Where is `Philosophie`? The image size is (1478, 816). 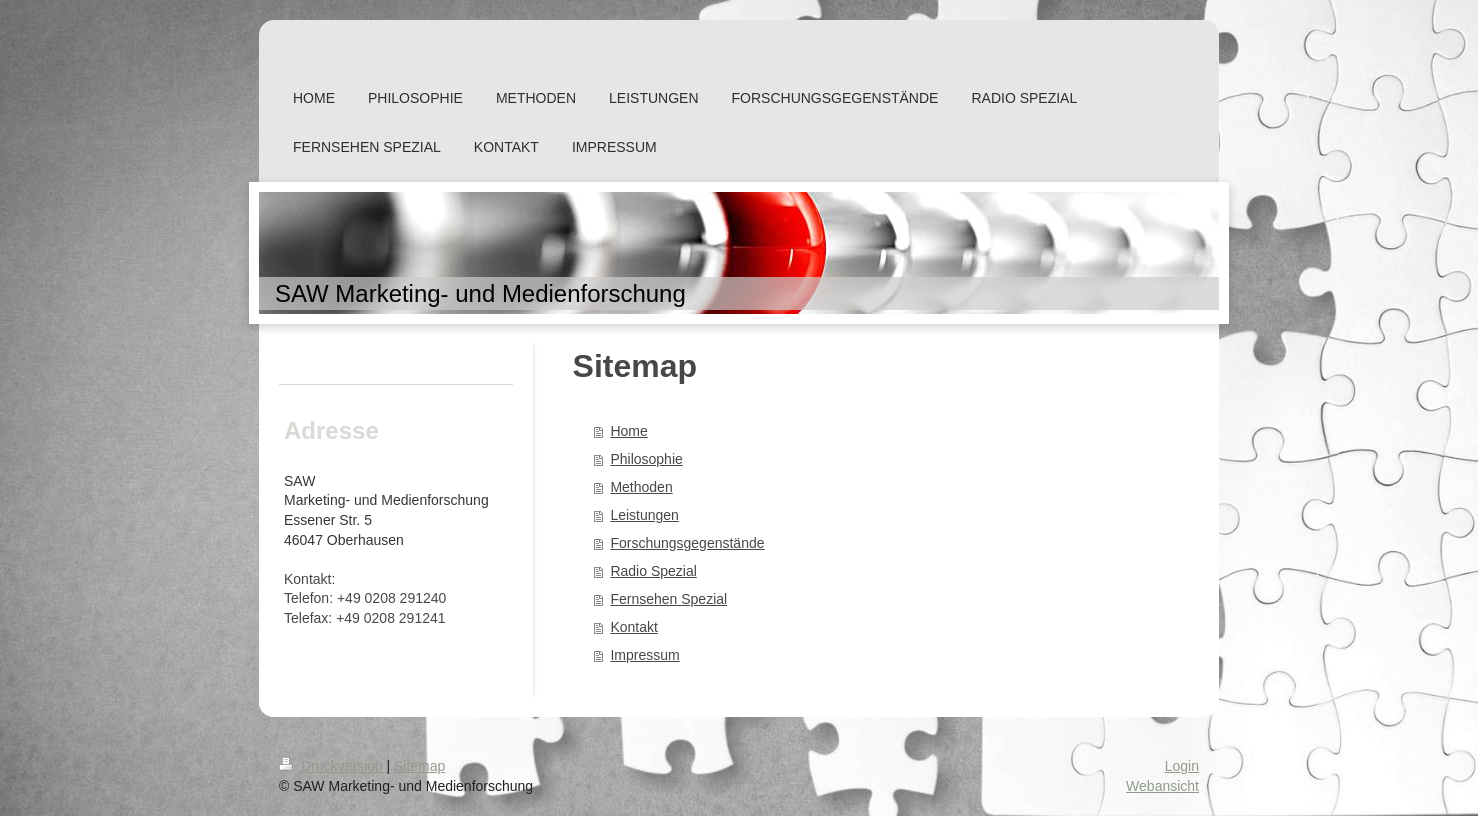
Philosophie is located at coordinates (646, 459).